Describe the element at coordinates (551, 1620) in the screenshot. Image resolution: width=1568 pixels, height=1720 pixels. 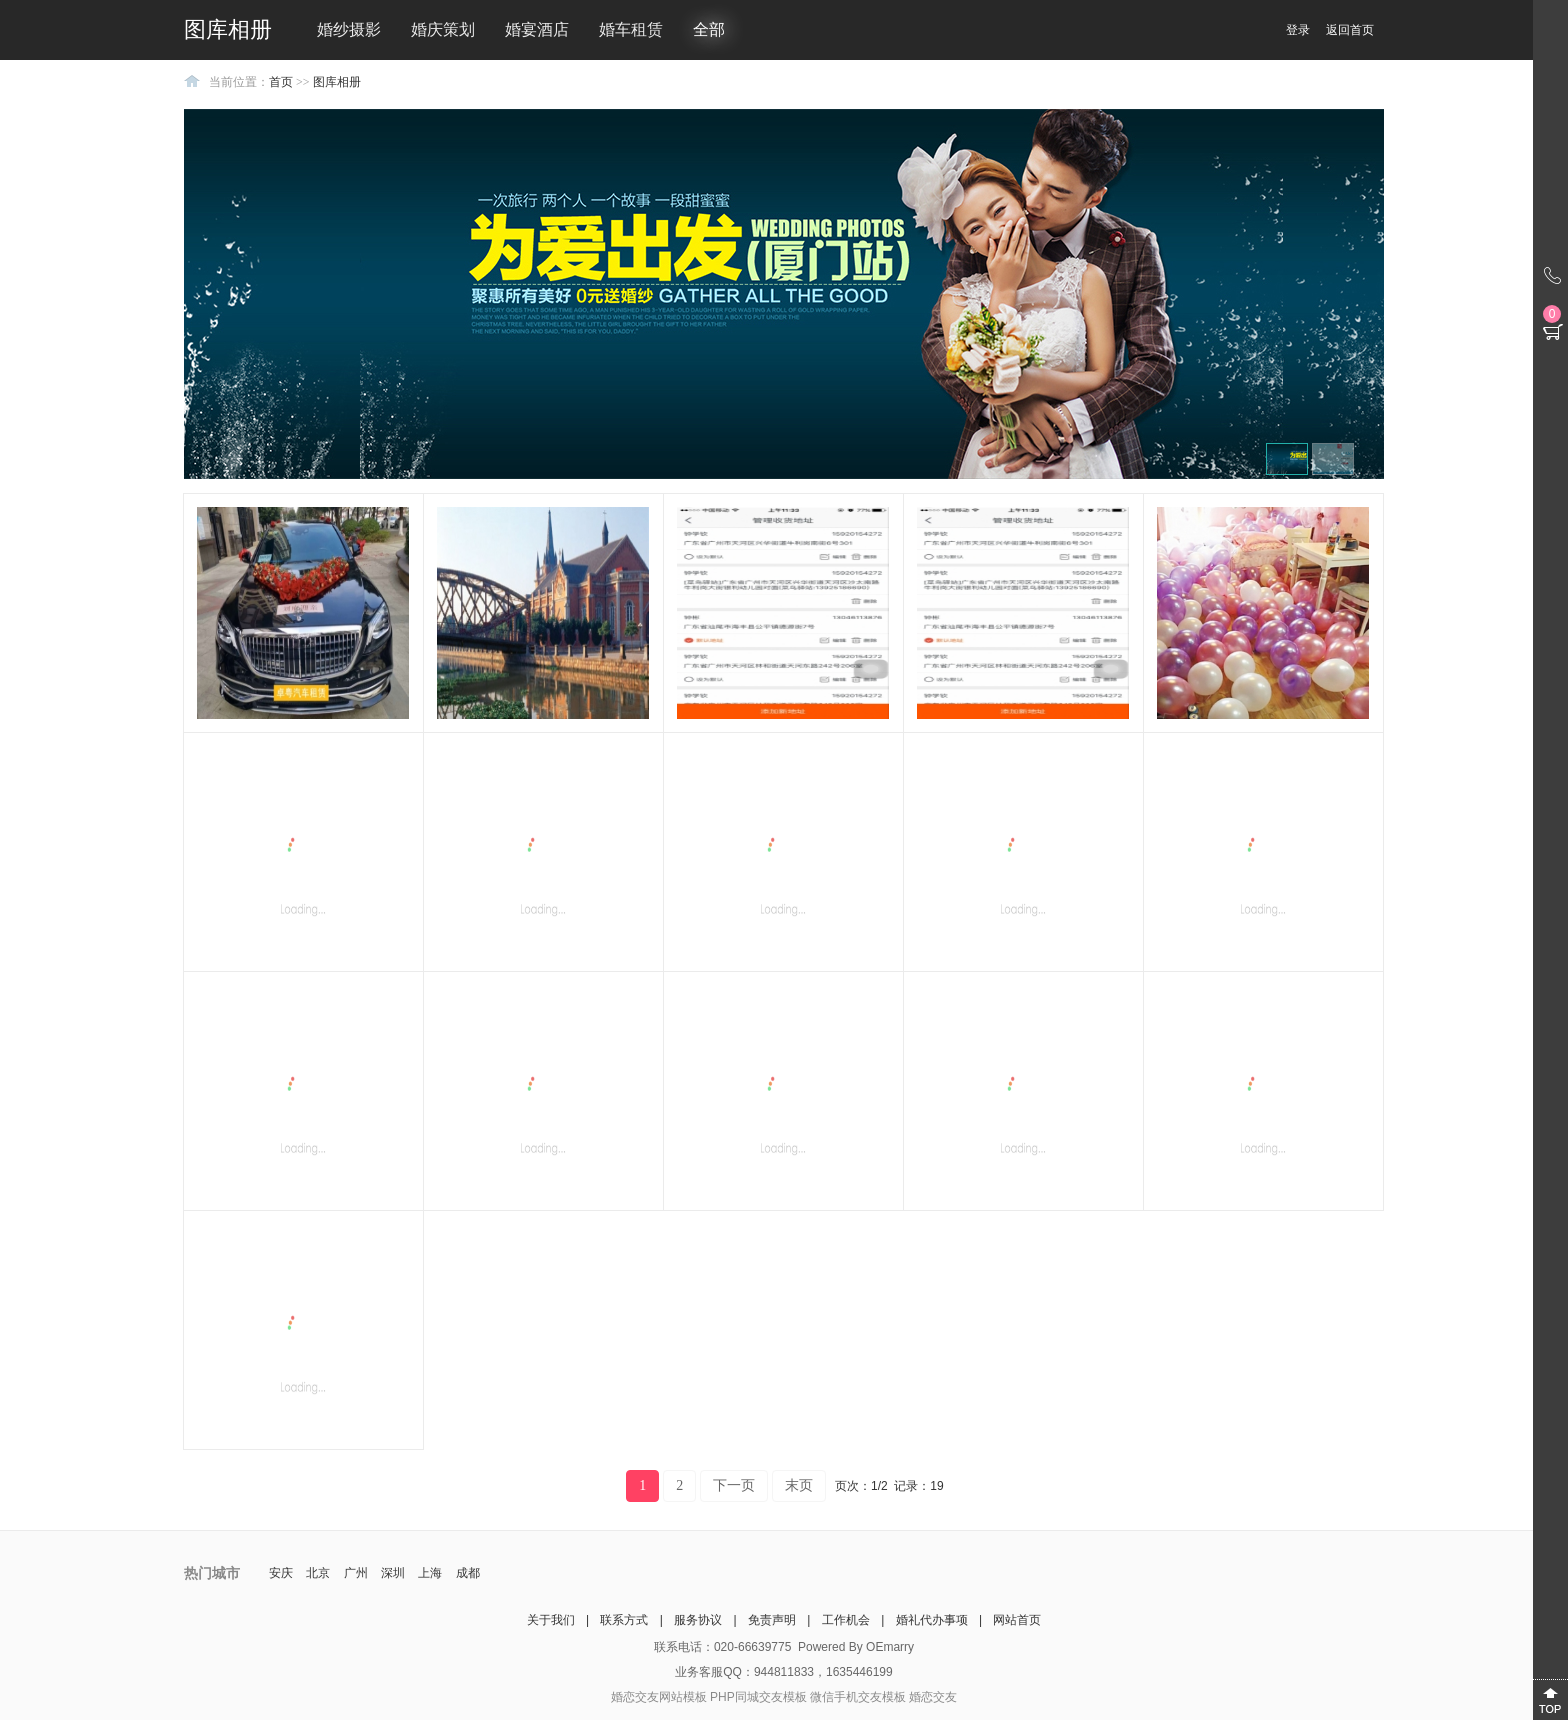
I see `关于我们` at that location.